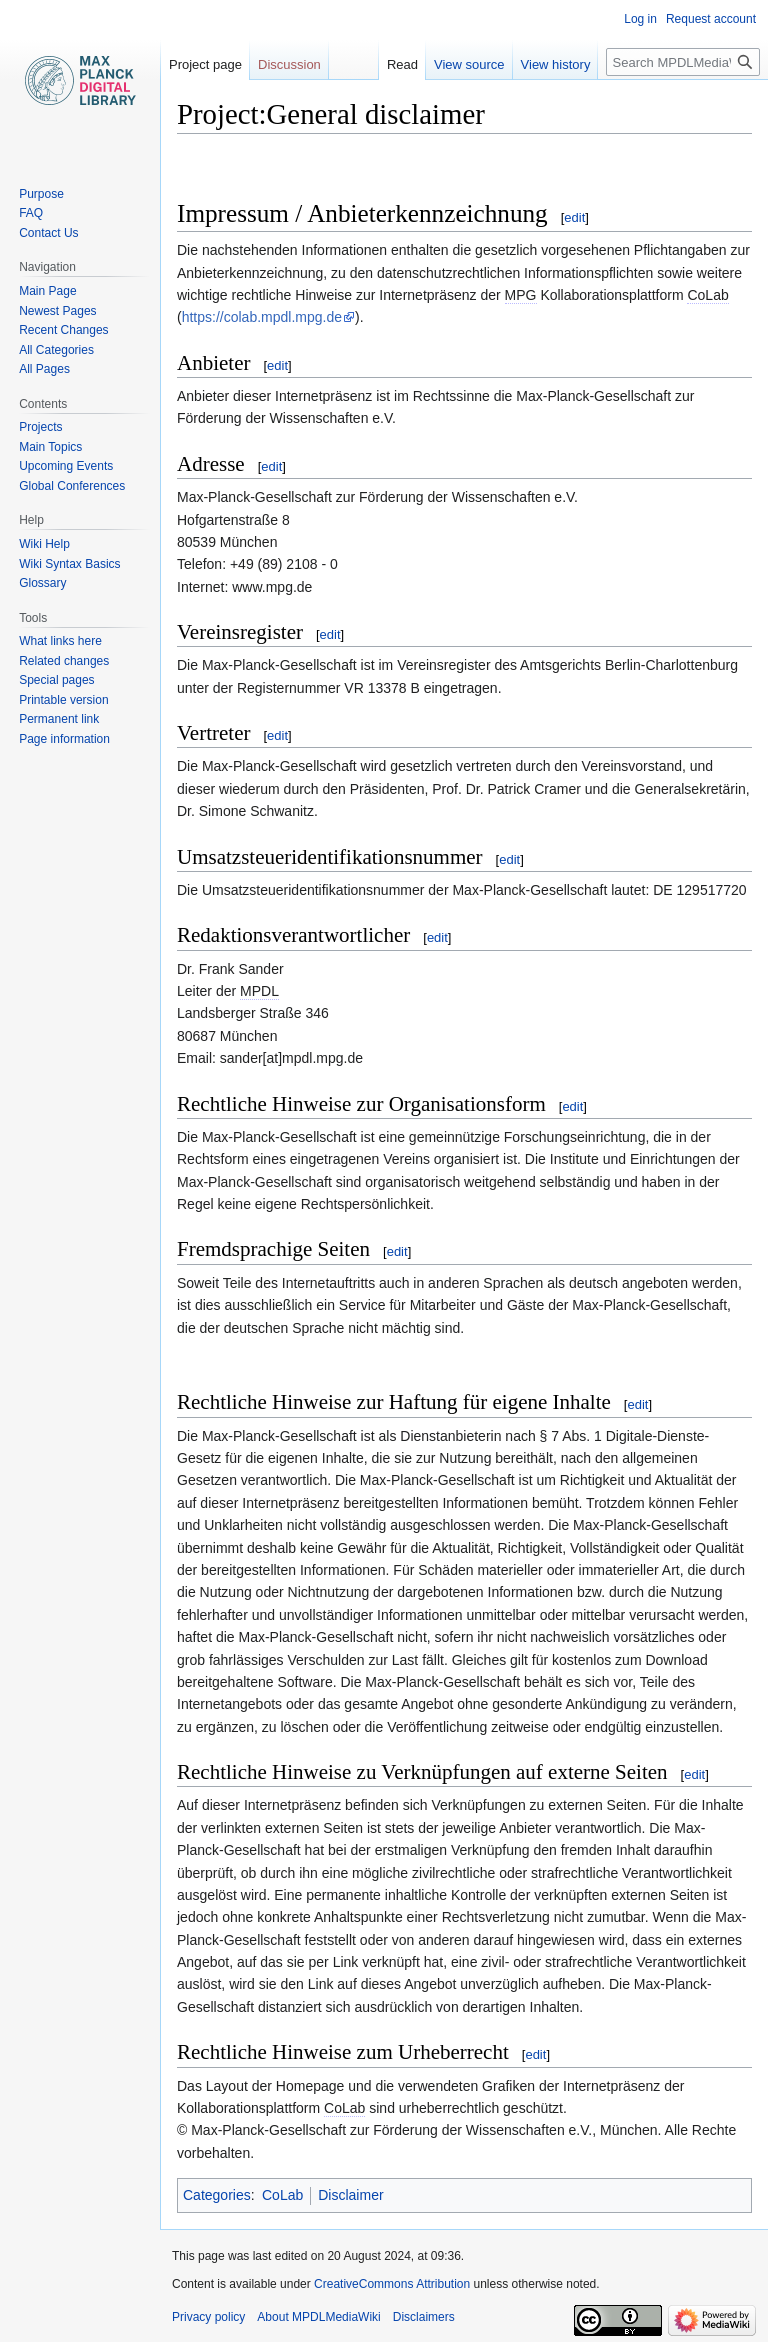 The image size is (768, 2342). What do you see at coordinates (44, 544) in the screenshot?
I see `Wiki Help` at bounding box center [44, 544].